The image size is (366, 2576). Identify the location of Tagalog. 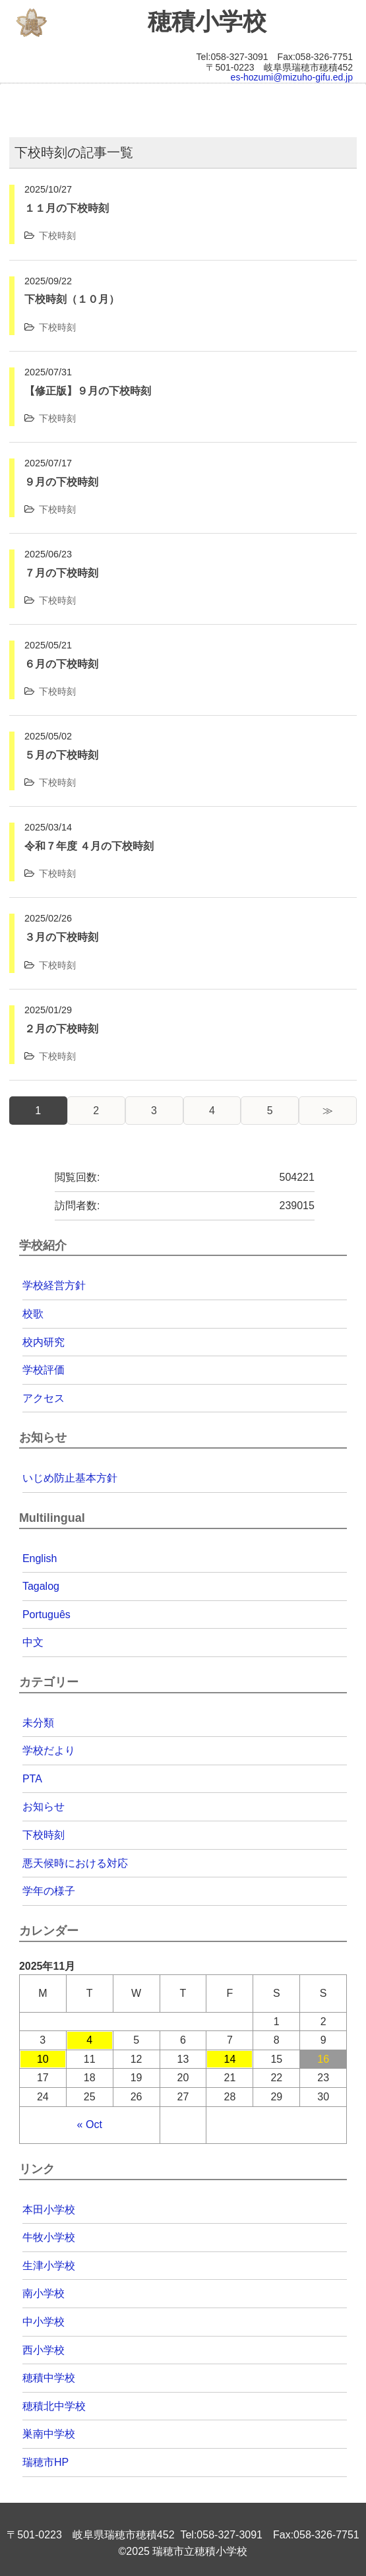
(40, 1586).